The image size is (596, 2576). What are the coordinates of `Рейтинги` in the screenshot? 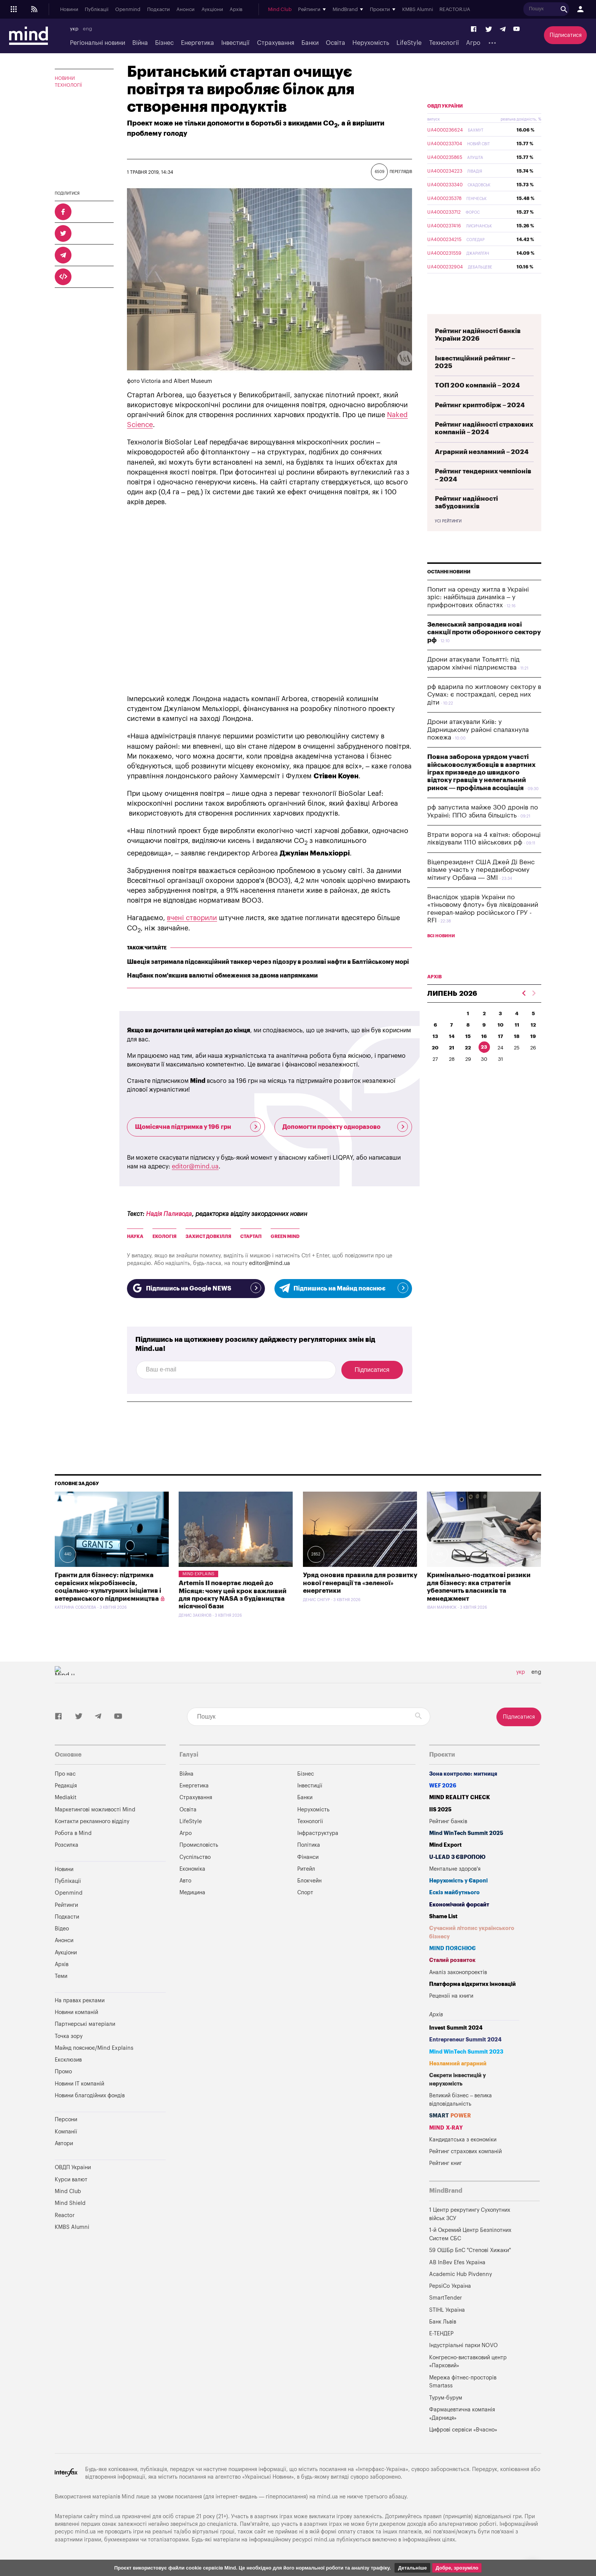 It's located at (66, 1905).